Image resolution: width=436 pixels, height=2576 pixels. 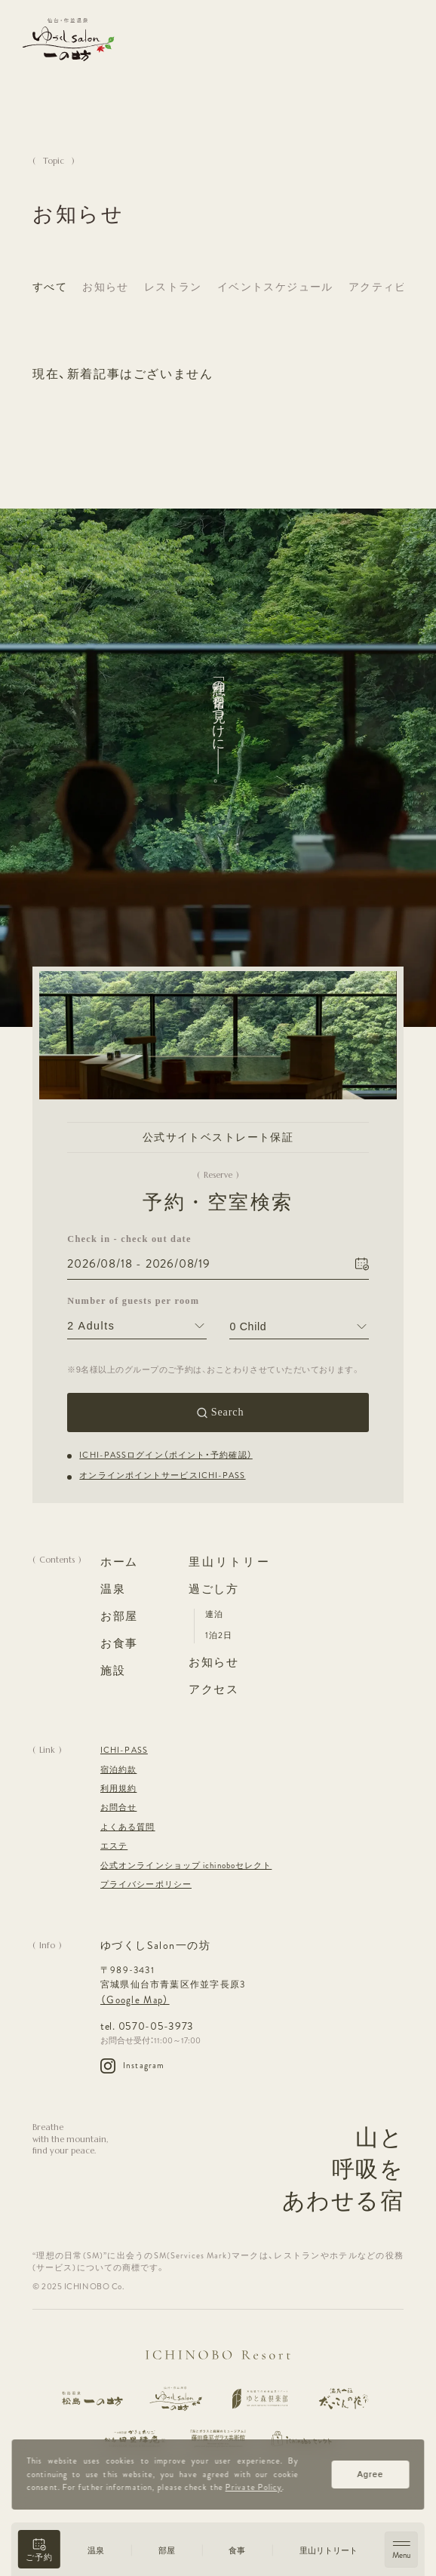 What do you see at coordinates (275, 287) in the screenshot?
I see `イベントスケジュール` at bounding box center [275, 287].